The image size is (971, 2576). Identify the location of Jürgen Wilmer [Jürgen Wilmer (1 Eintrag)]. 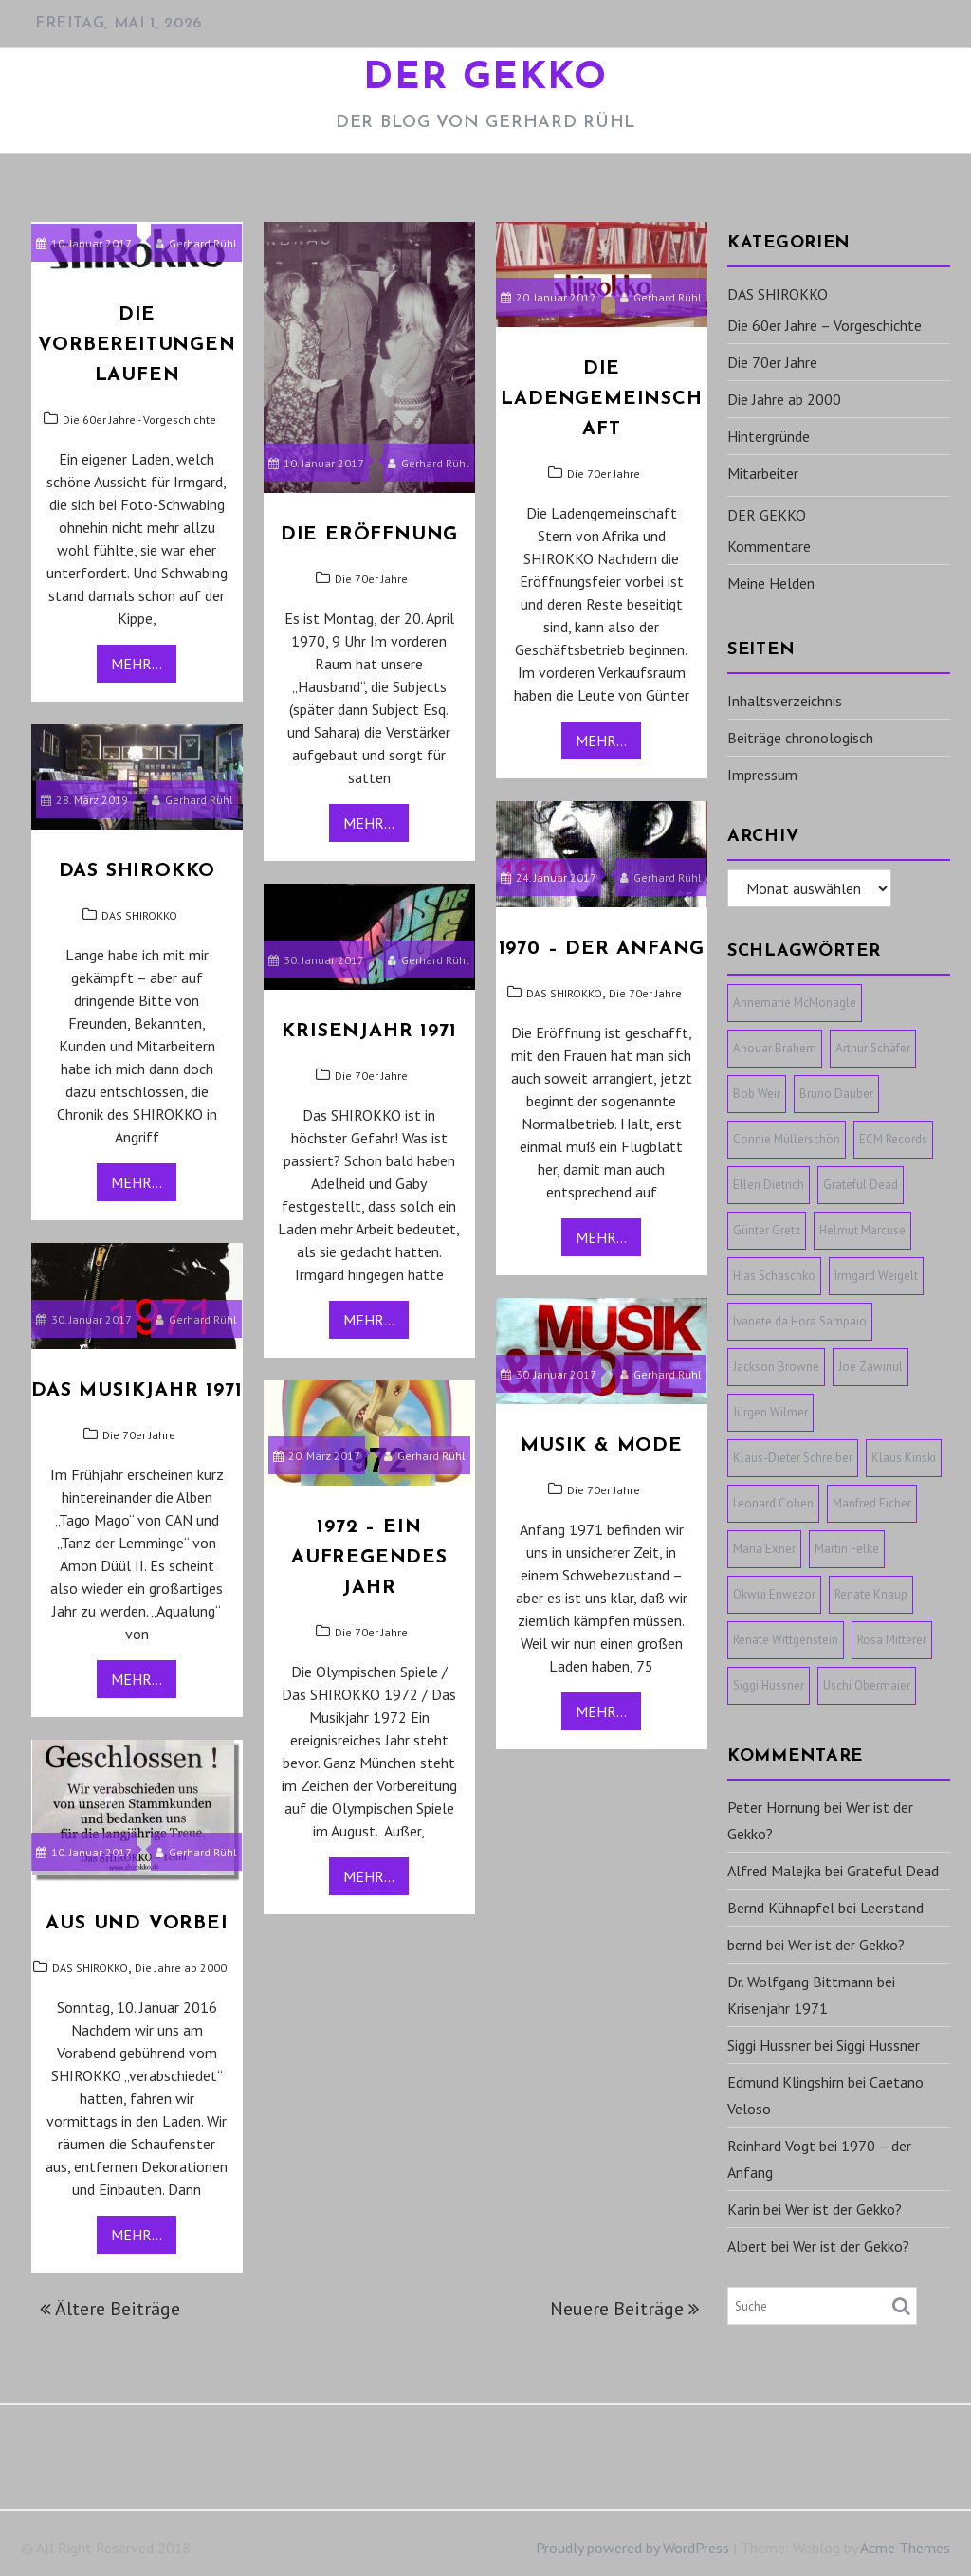
(770, 1412).